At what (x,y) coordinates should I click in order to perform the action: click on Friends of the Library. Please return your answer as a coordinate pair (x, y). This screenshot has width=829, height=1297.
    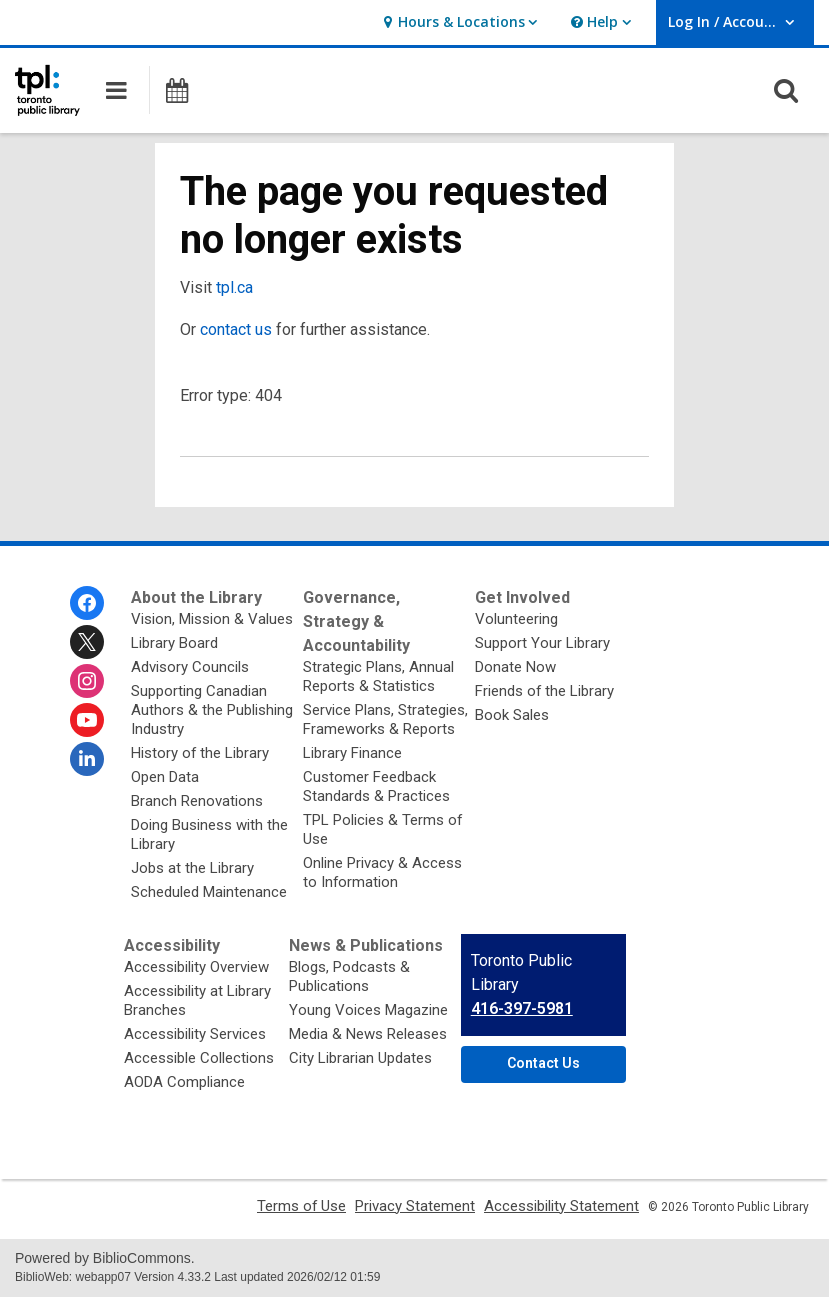
    Looking at the image, I should click on (544, 691).